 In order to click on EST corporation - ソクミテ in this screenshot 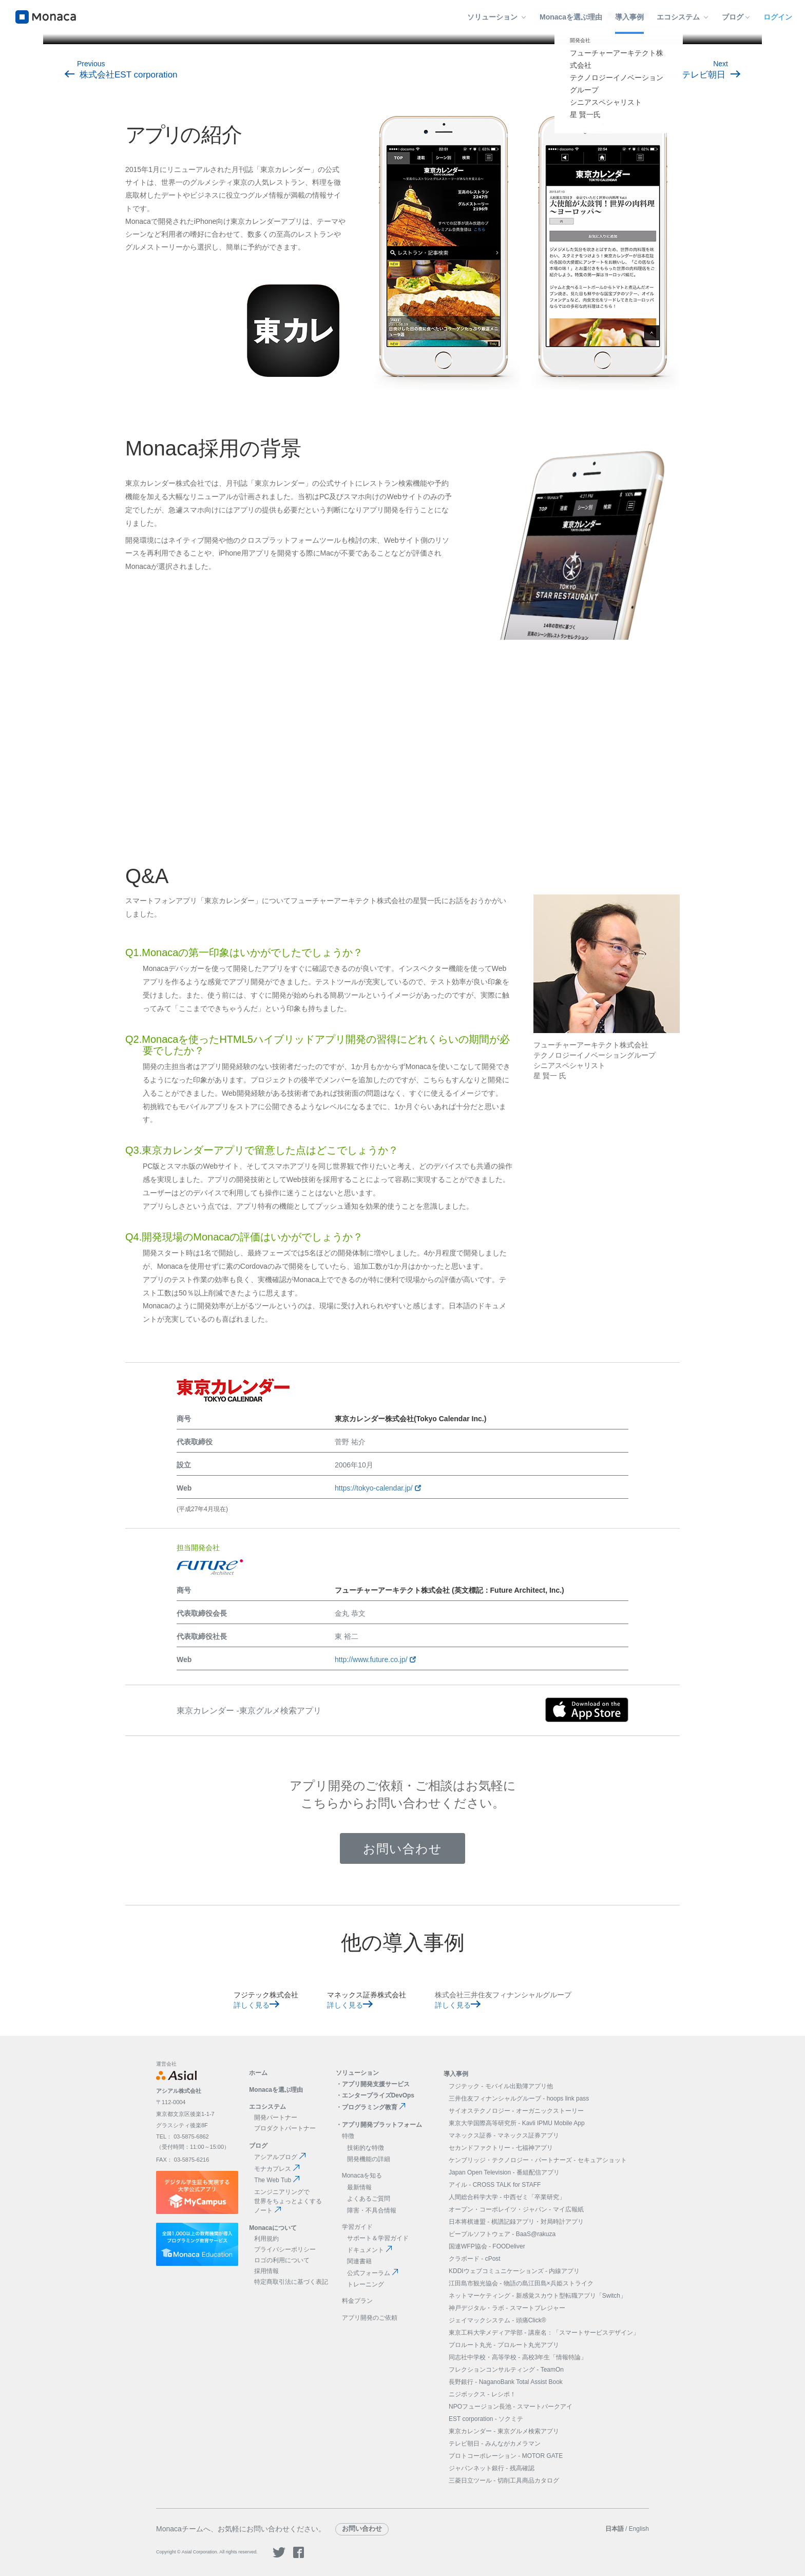, I will do `click(486, 2418)`.